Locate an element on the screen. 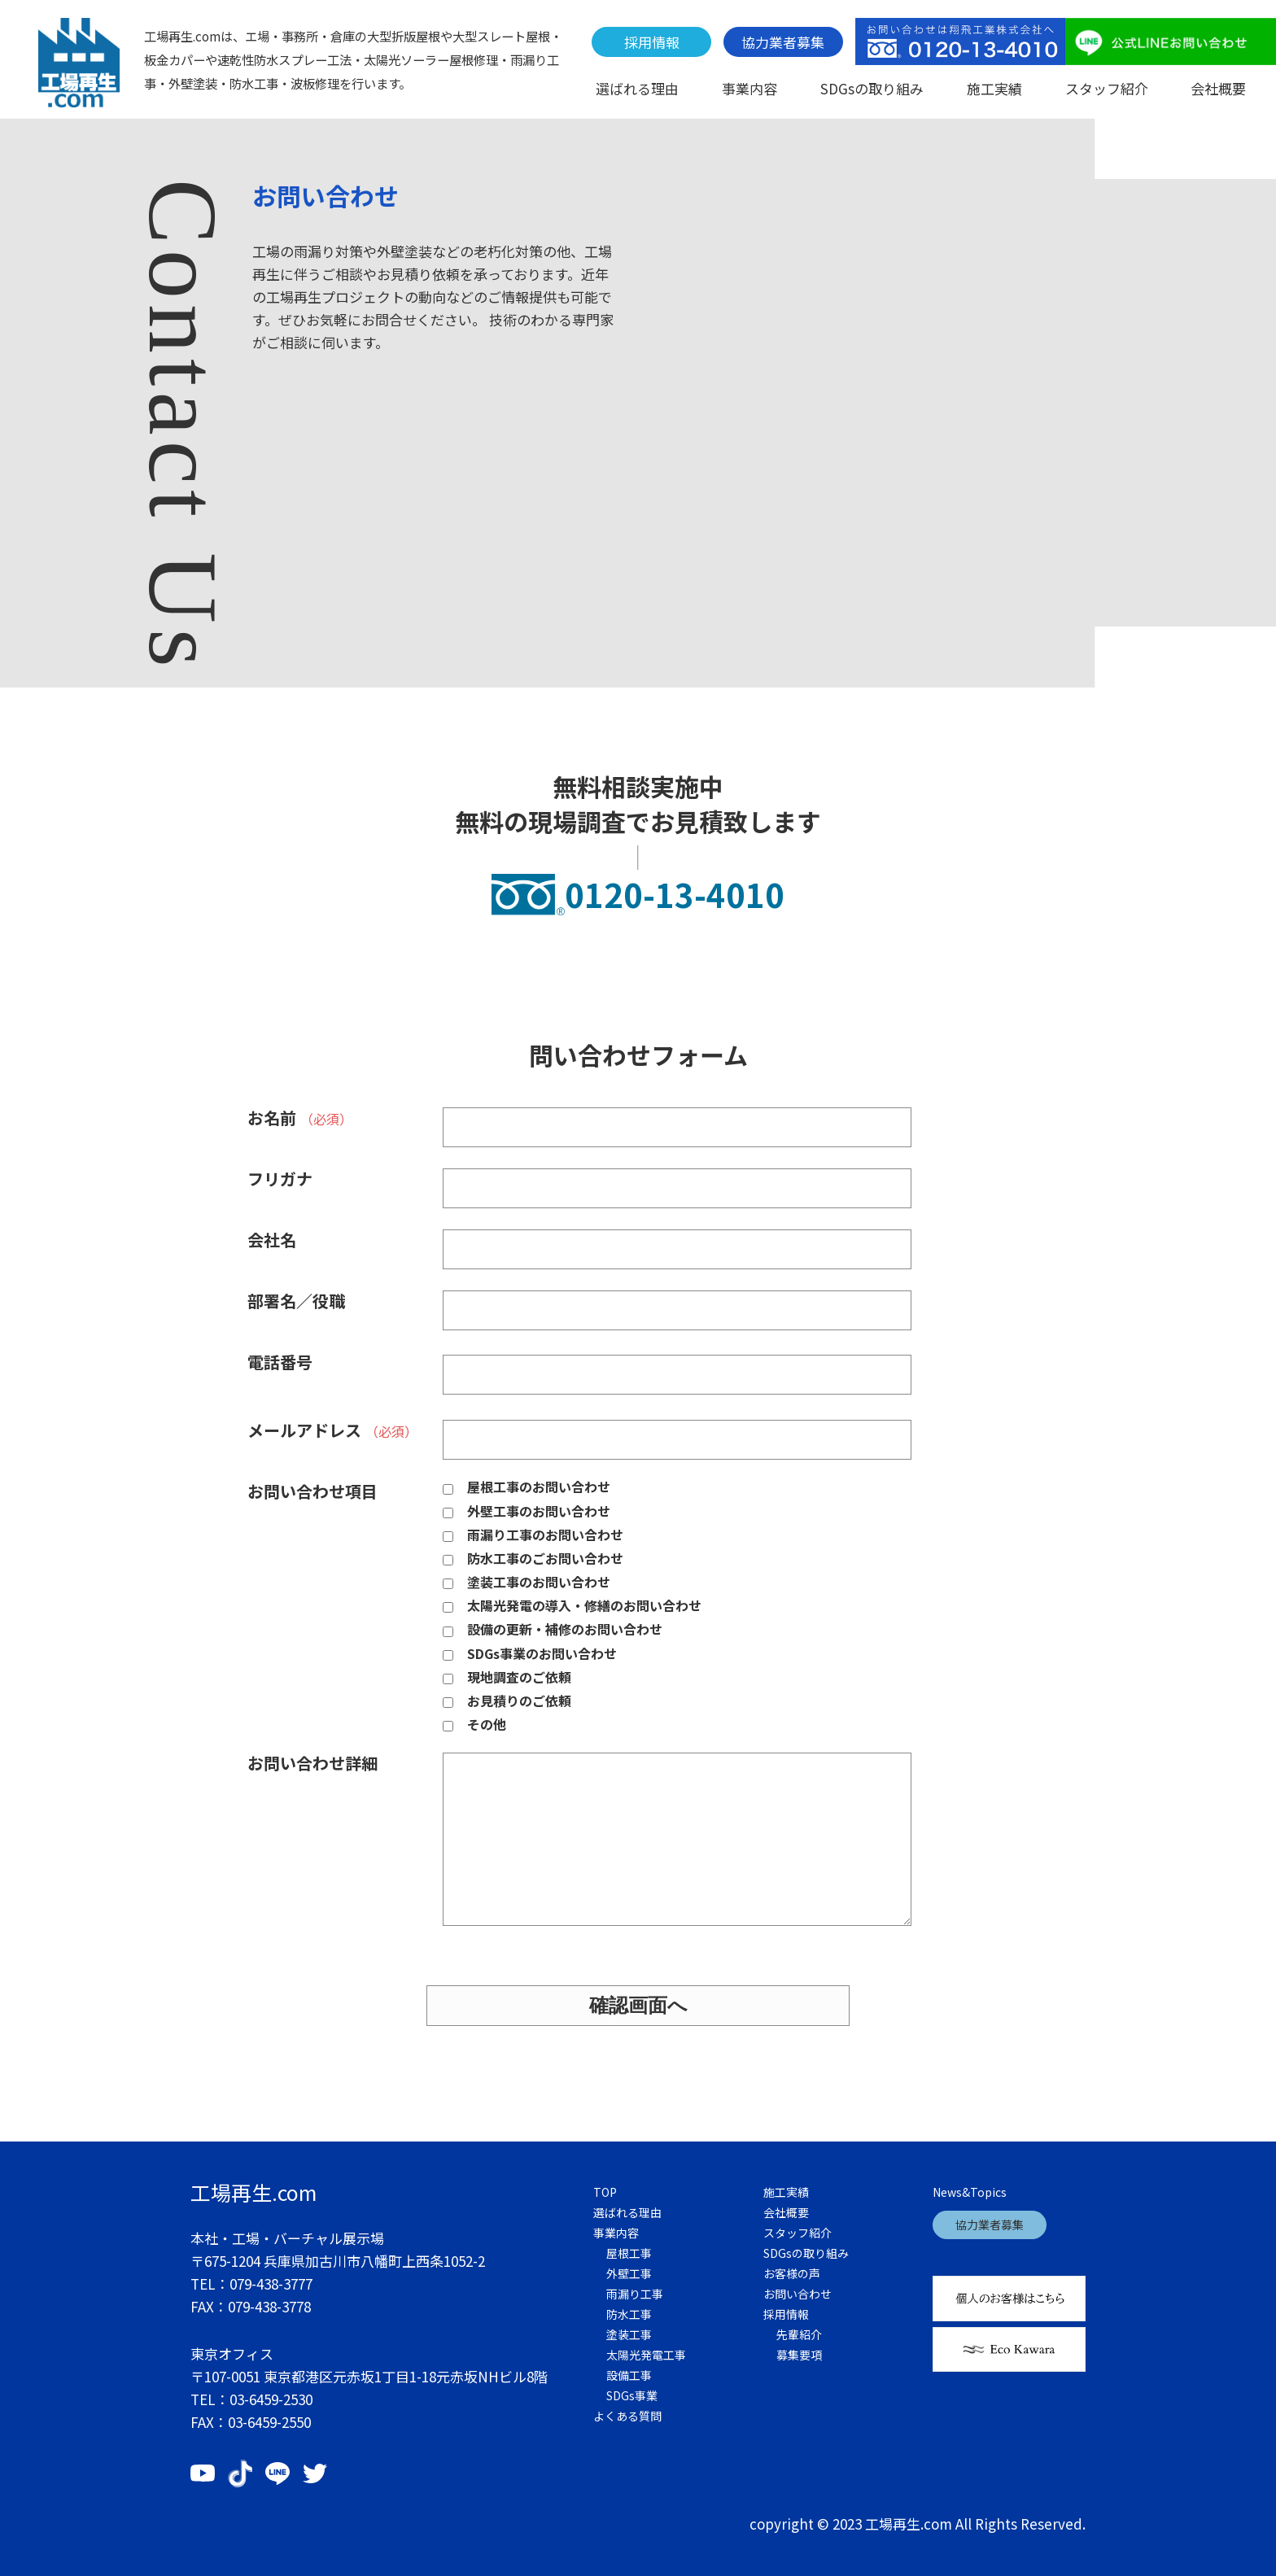 This screenshot has height=2576, width=1276. 先輩紹介 is located at coordinates (799, 2334).